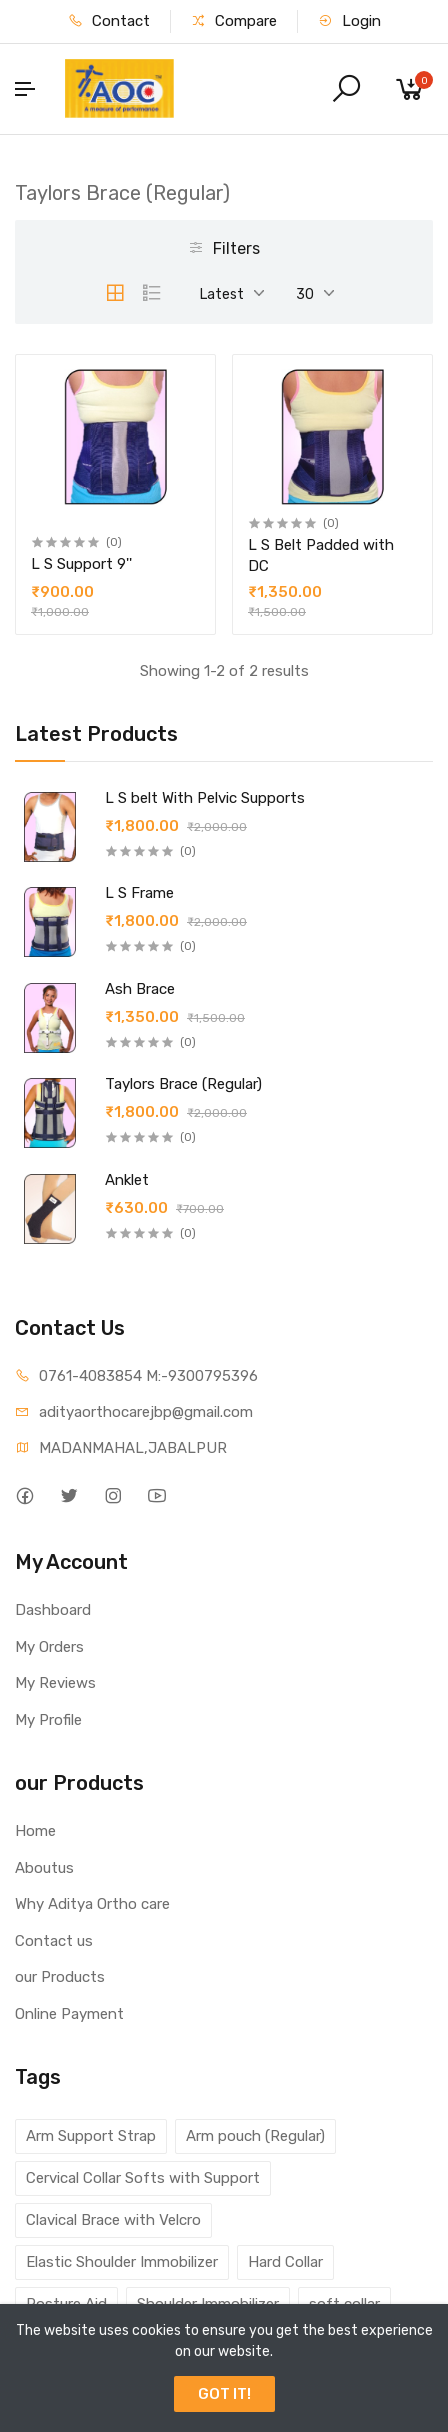 The width and height of the screenshot is (448, 2432). I want to click on Contact us, so click(54, 1941).